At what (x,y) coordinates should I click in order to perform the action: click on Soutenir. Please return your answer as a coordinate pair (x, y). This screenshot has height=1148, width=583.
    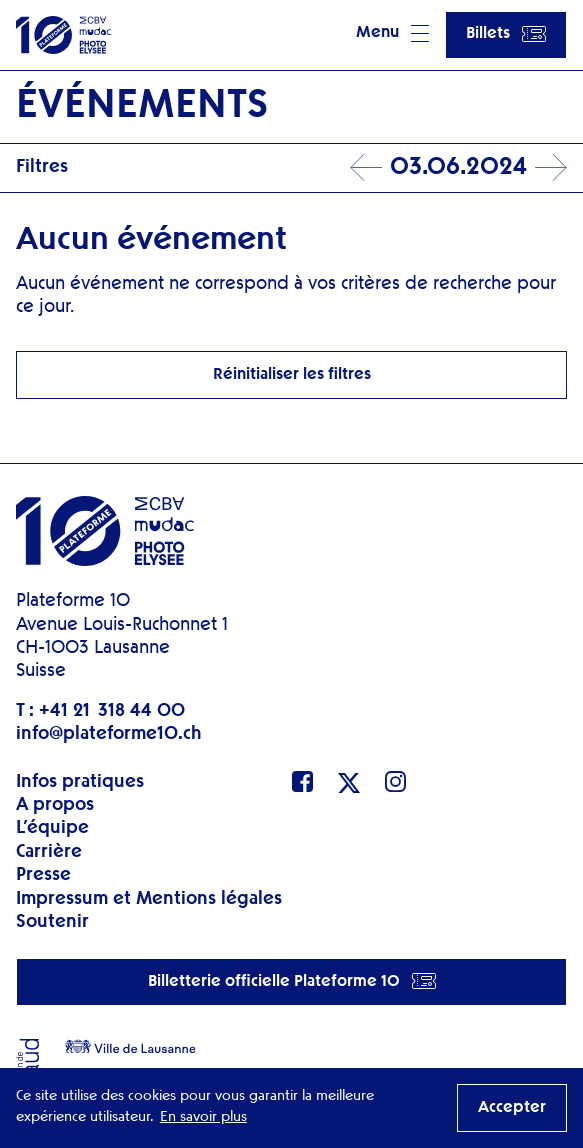
    Looking at the image, I should click on (52, 922).